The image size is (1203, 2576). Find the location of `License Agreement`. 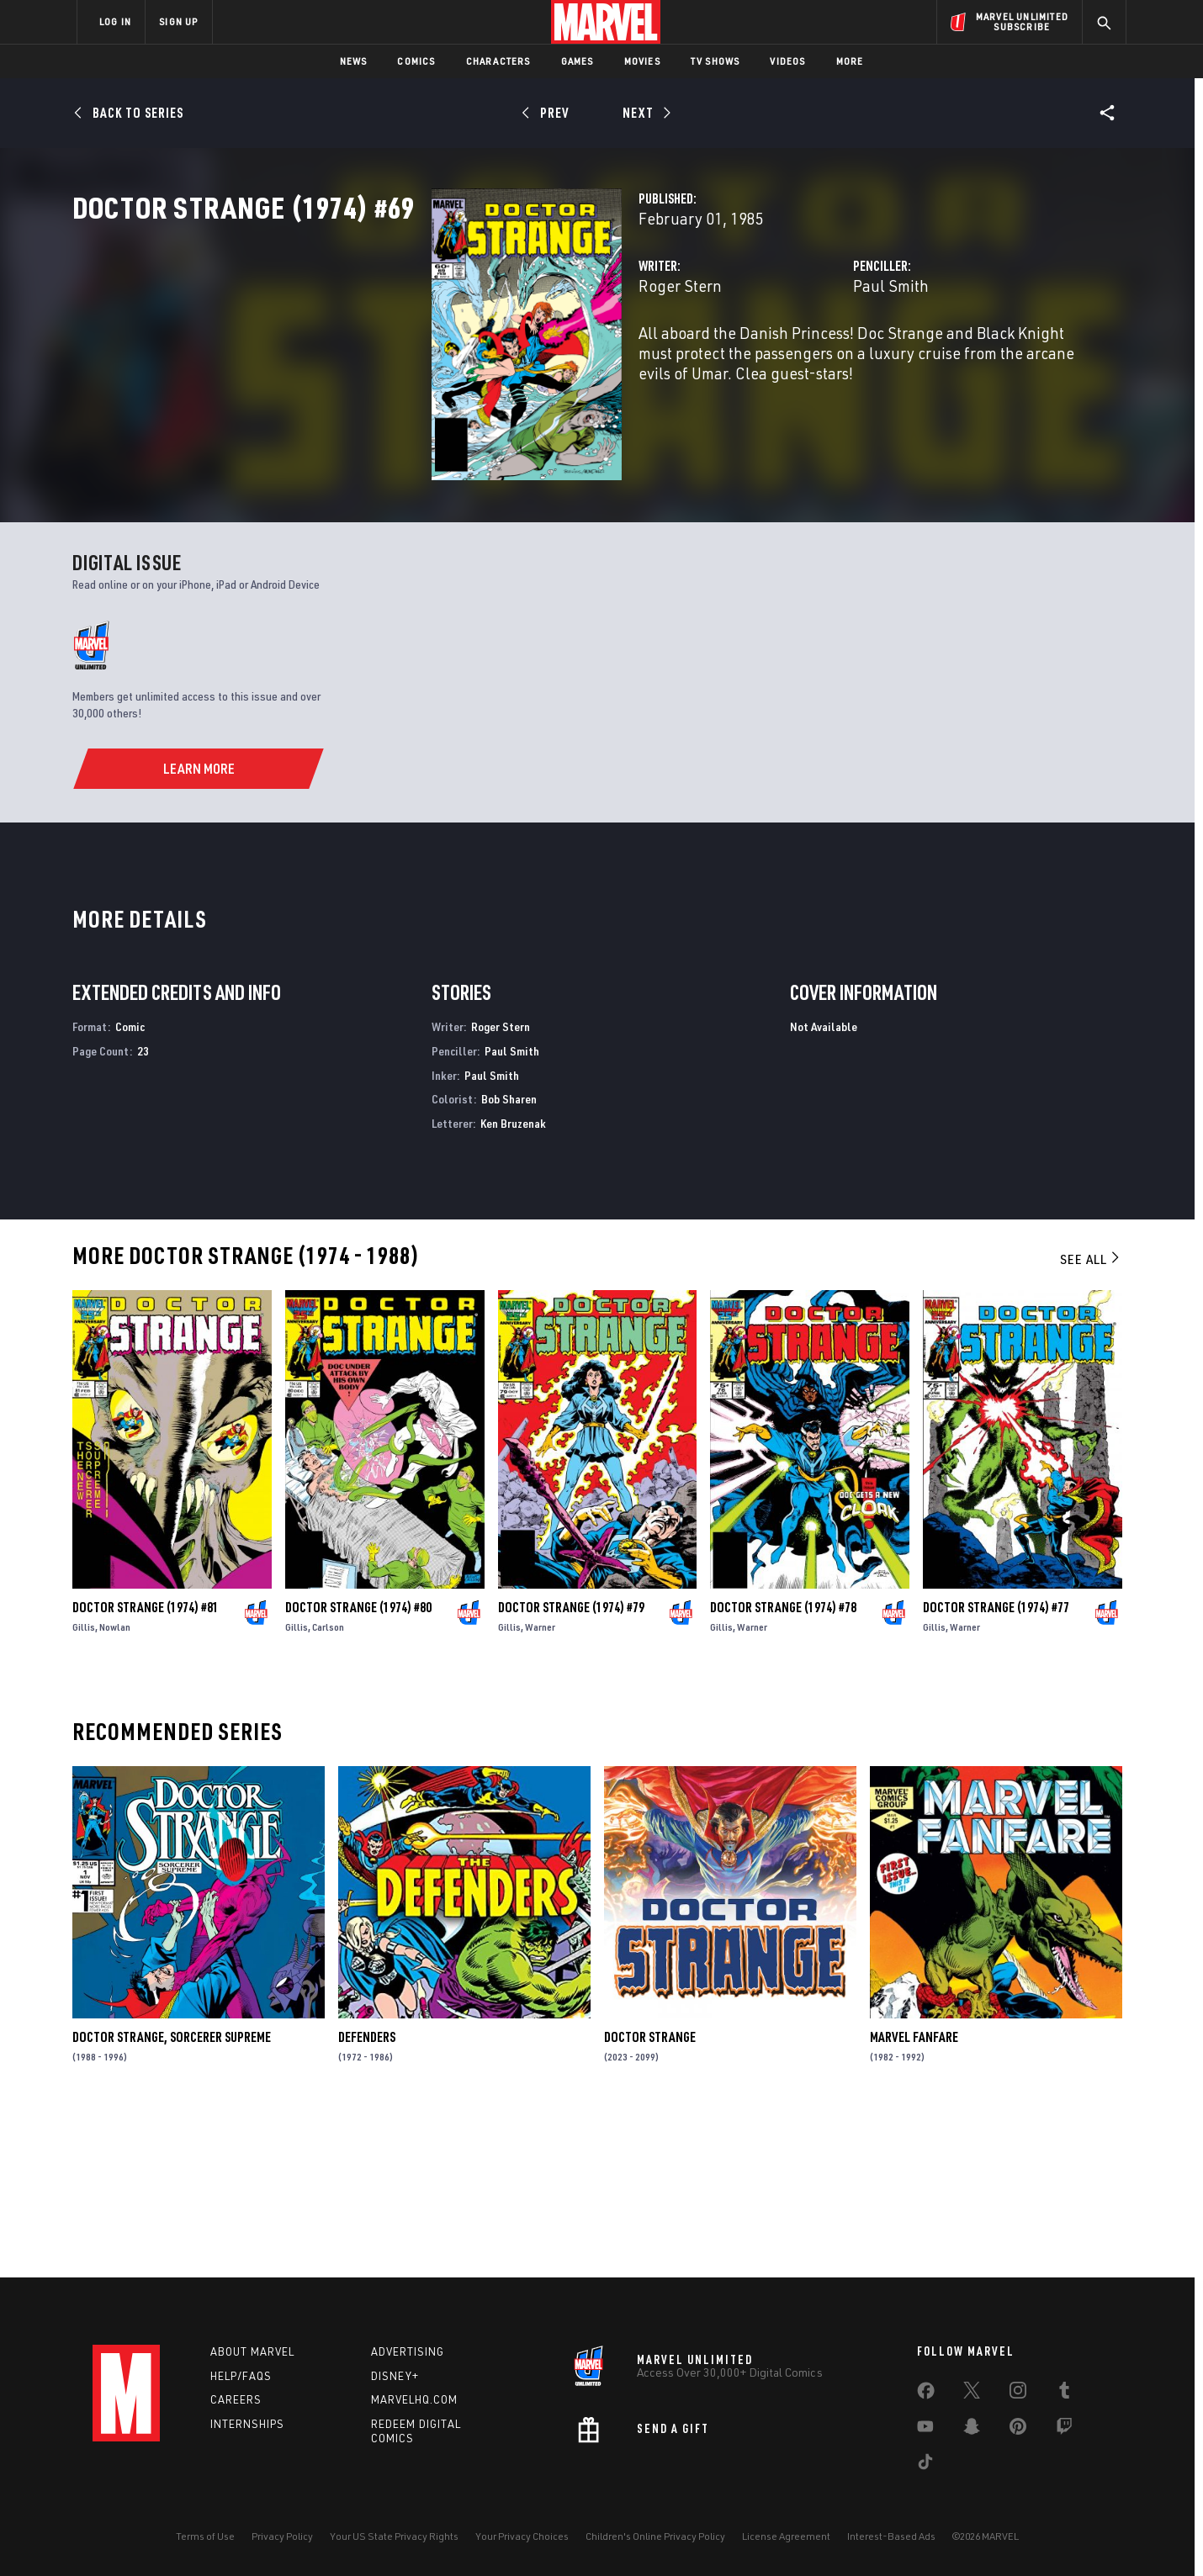

License Agreement is located at coordinates (786, 2536).